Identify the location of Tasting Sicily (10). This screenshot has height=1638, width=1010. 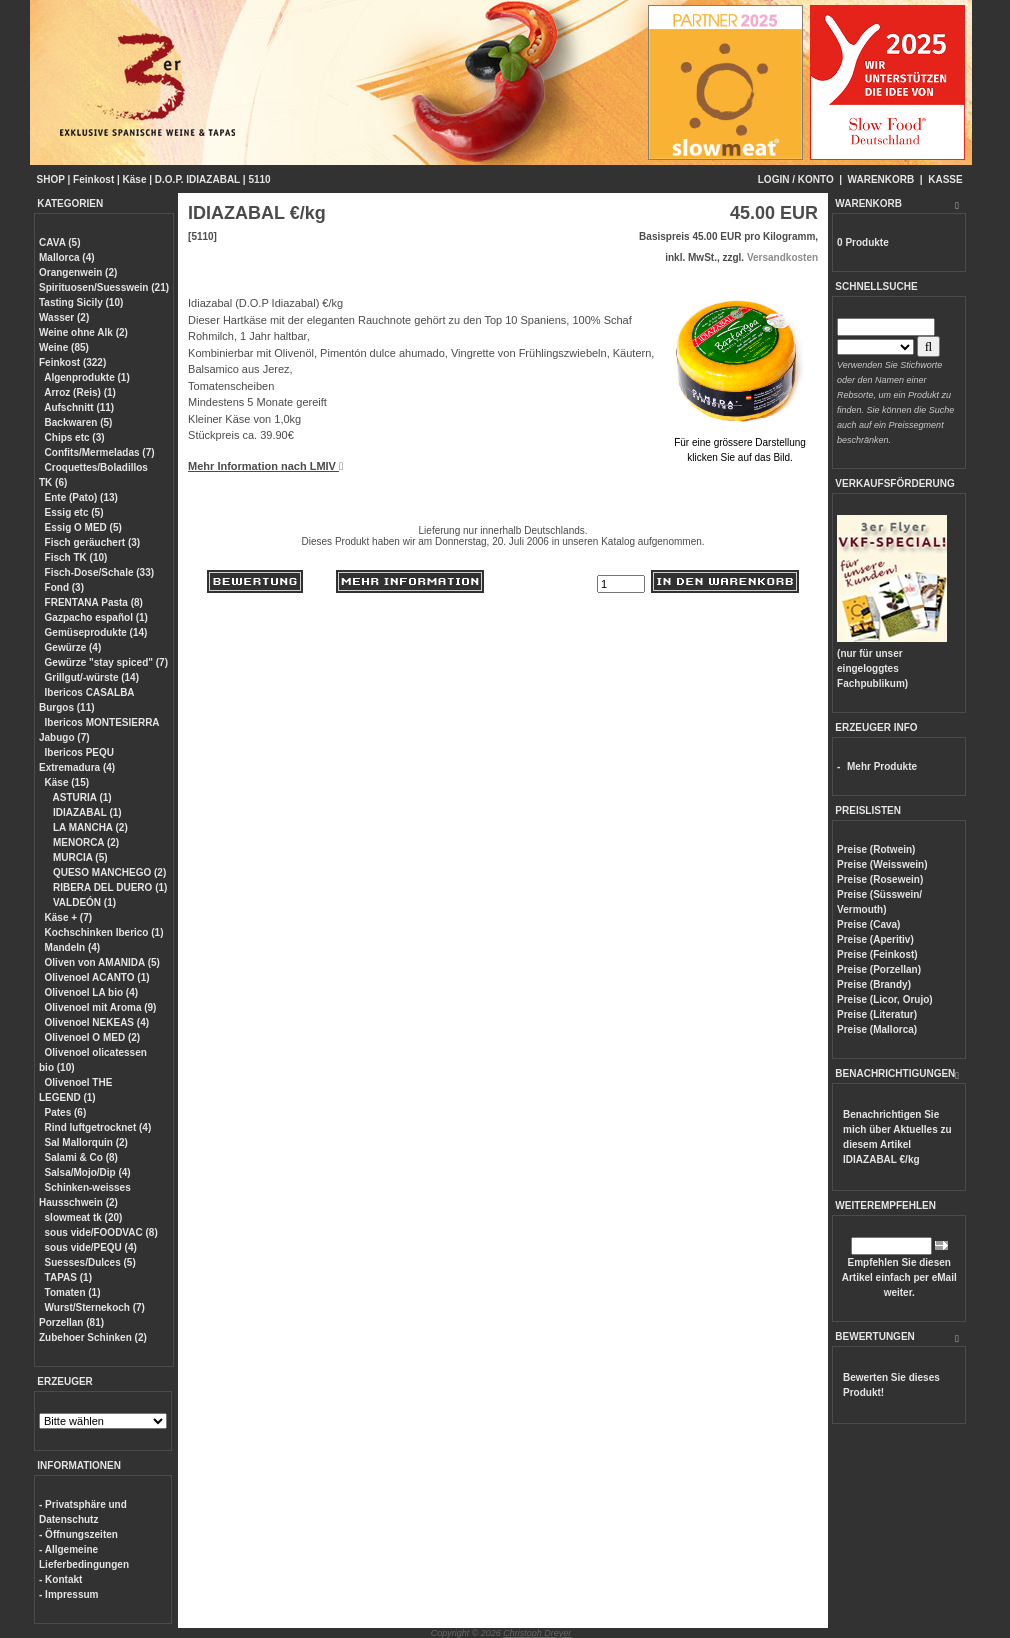
(81, 302).